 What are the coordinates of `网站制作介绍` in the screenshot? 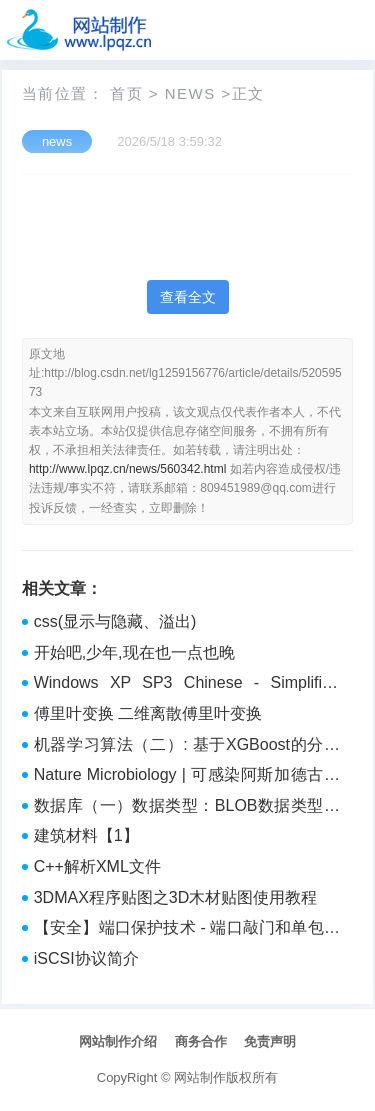 It's located at (118, 1041).